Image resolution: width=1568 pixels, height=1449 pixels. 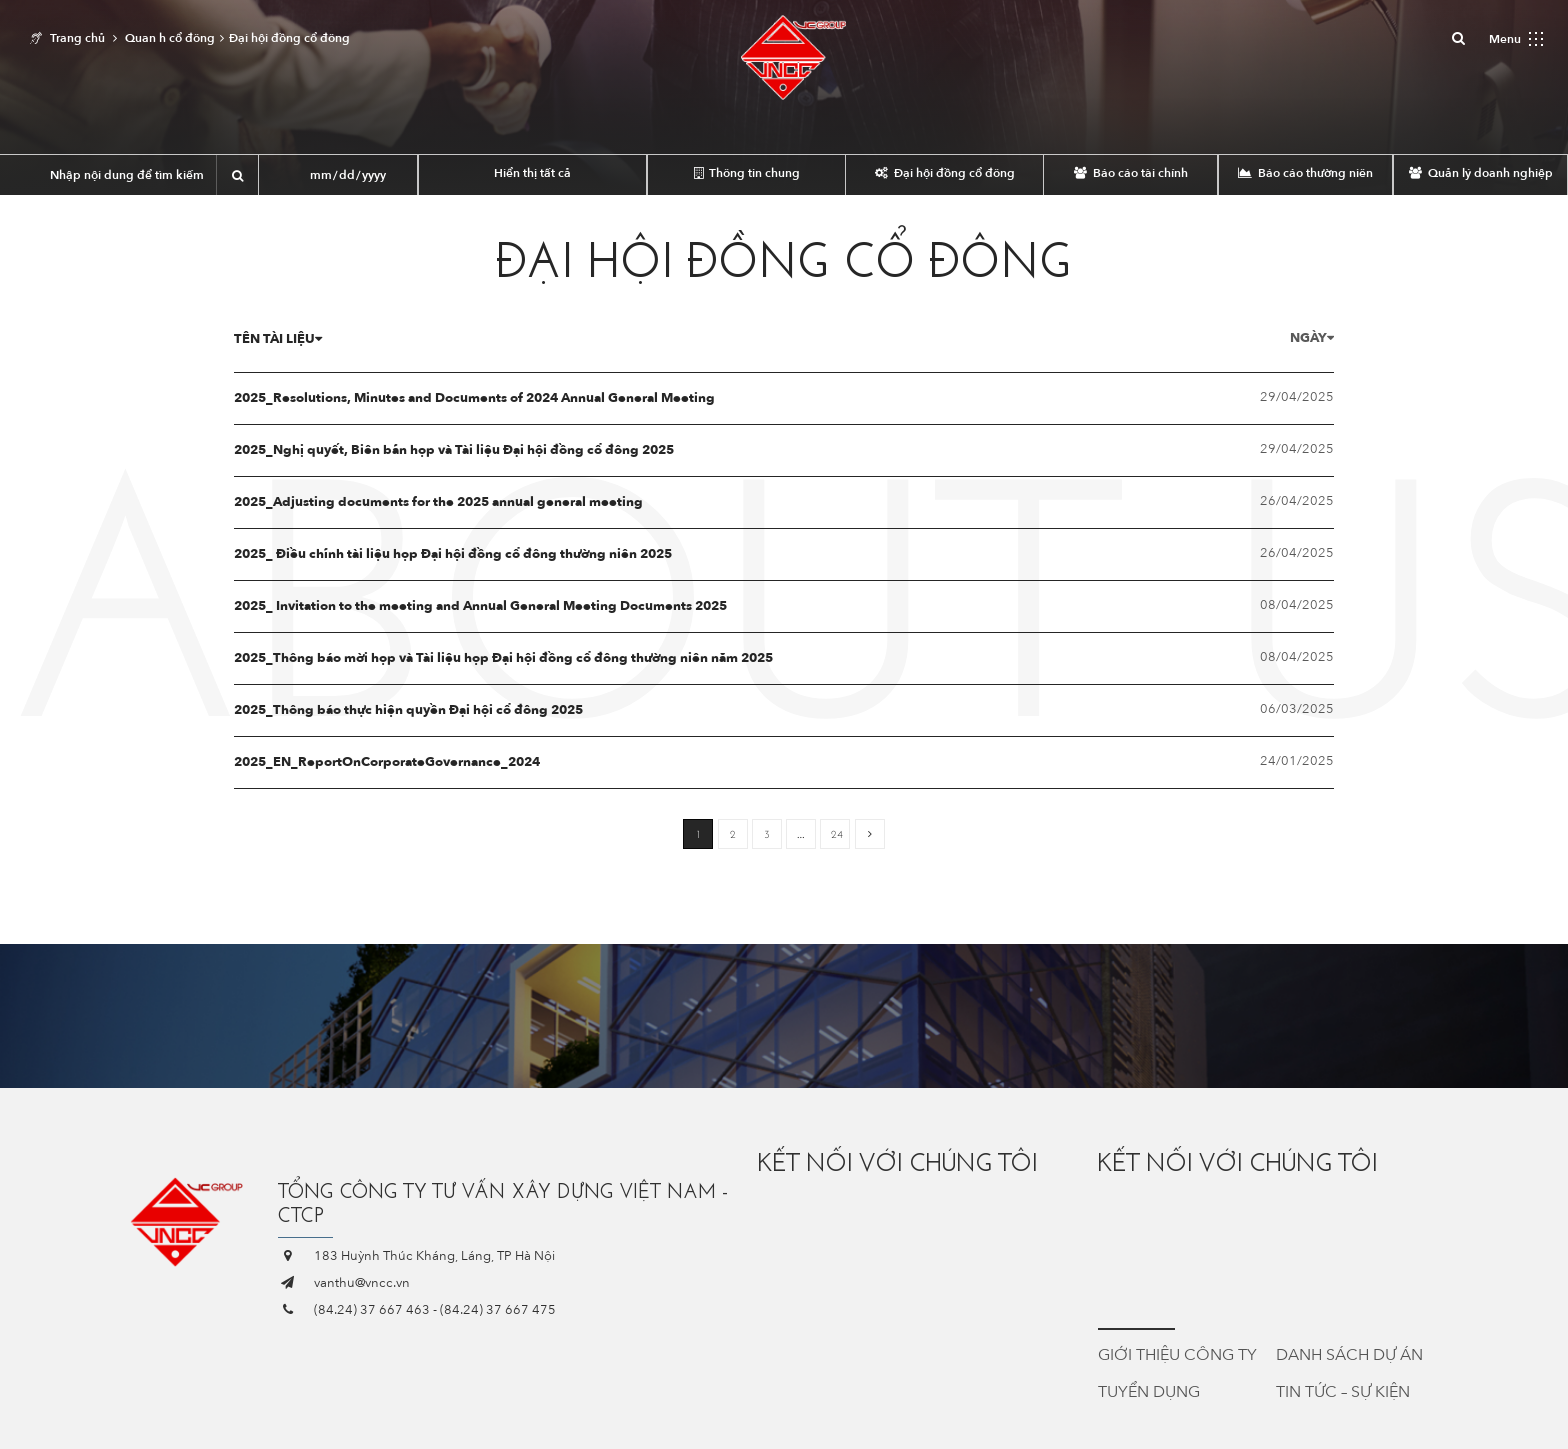 I want to click on Quan h cổ đông, so click(x=170, y=38).